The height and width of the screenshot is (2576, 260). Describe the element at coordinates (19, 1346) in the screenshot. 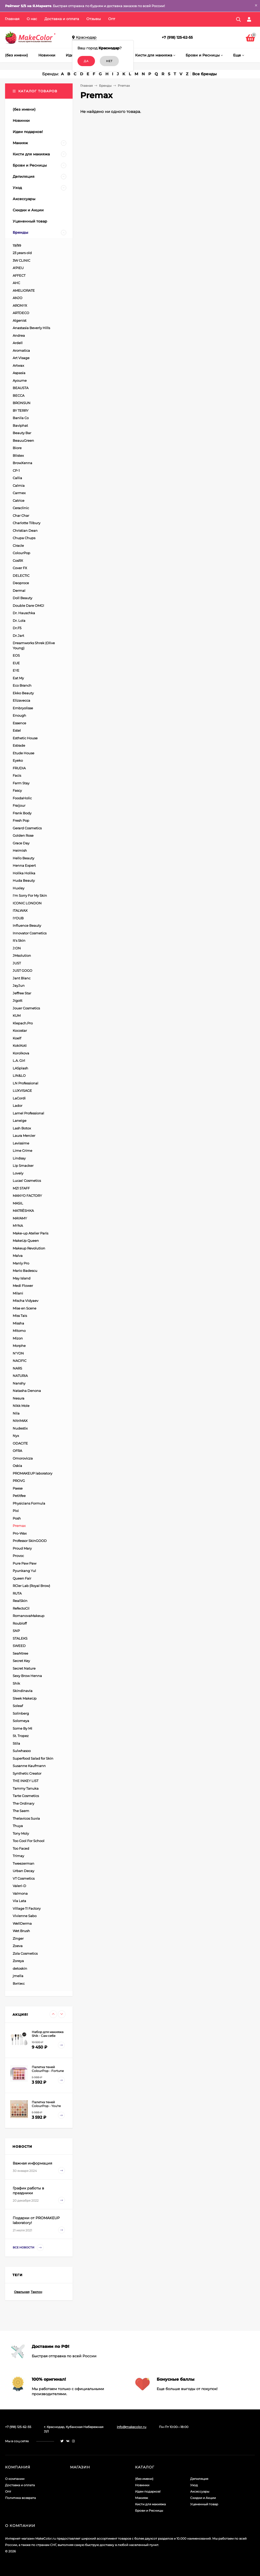

I see `Morphe` at that location.